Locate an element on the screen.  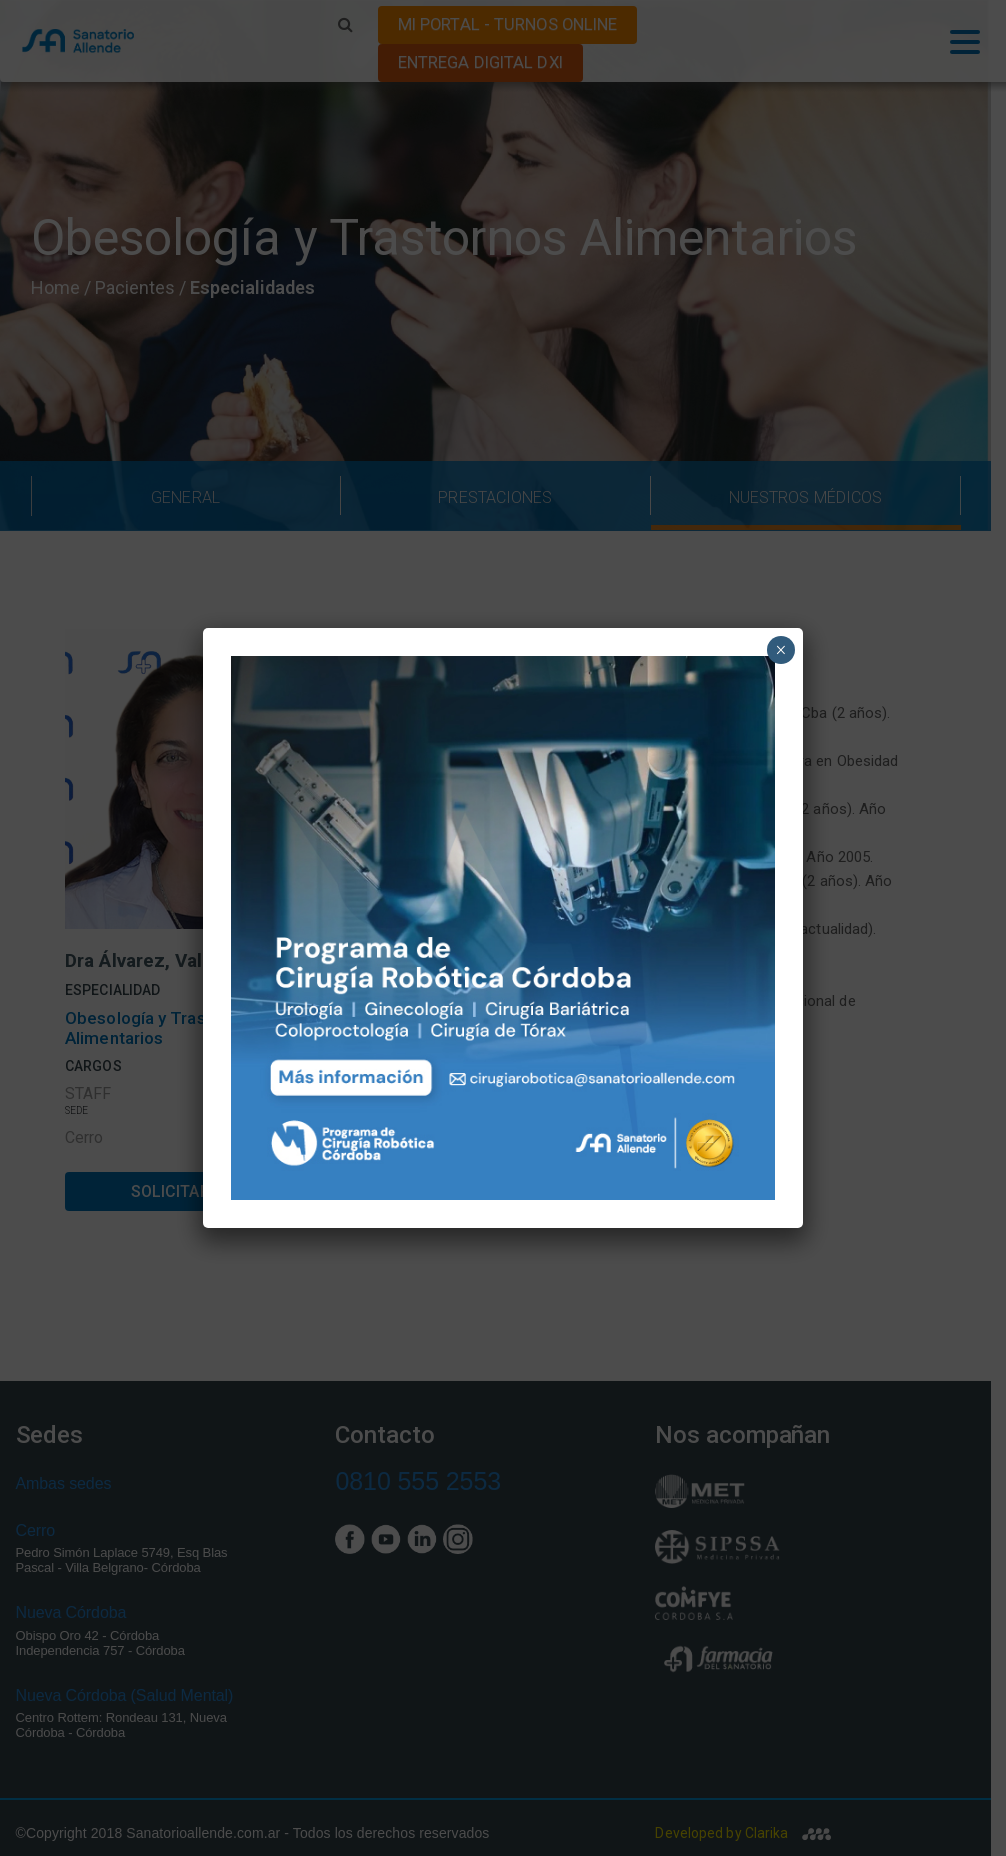
× [Close] is located at coordinates (780, 650).